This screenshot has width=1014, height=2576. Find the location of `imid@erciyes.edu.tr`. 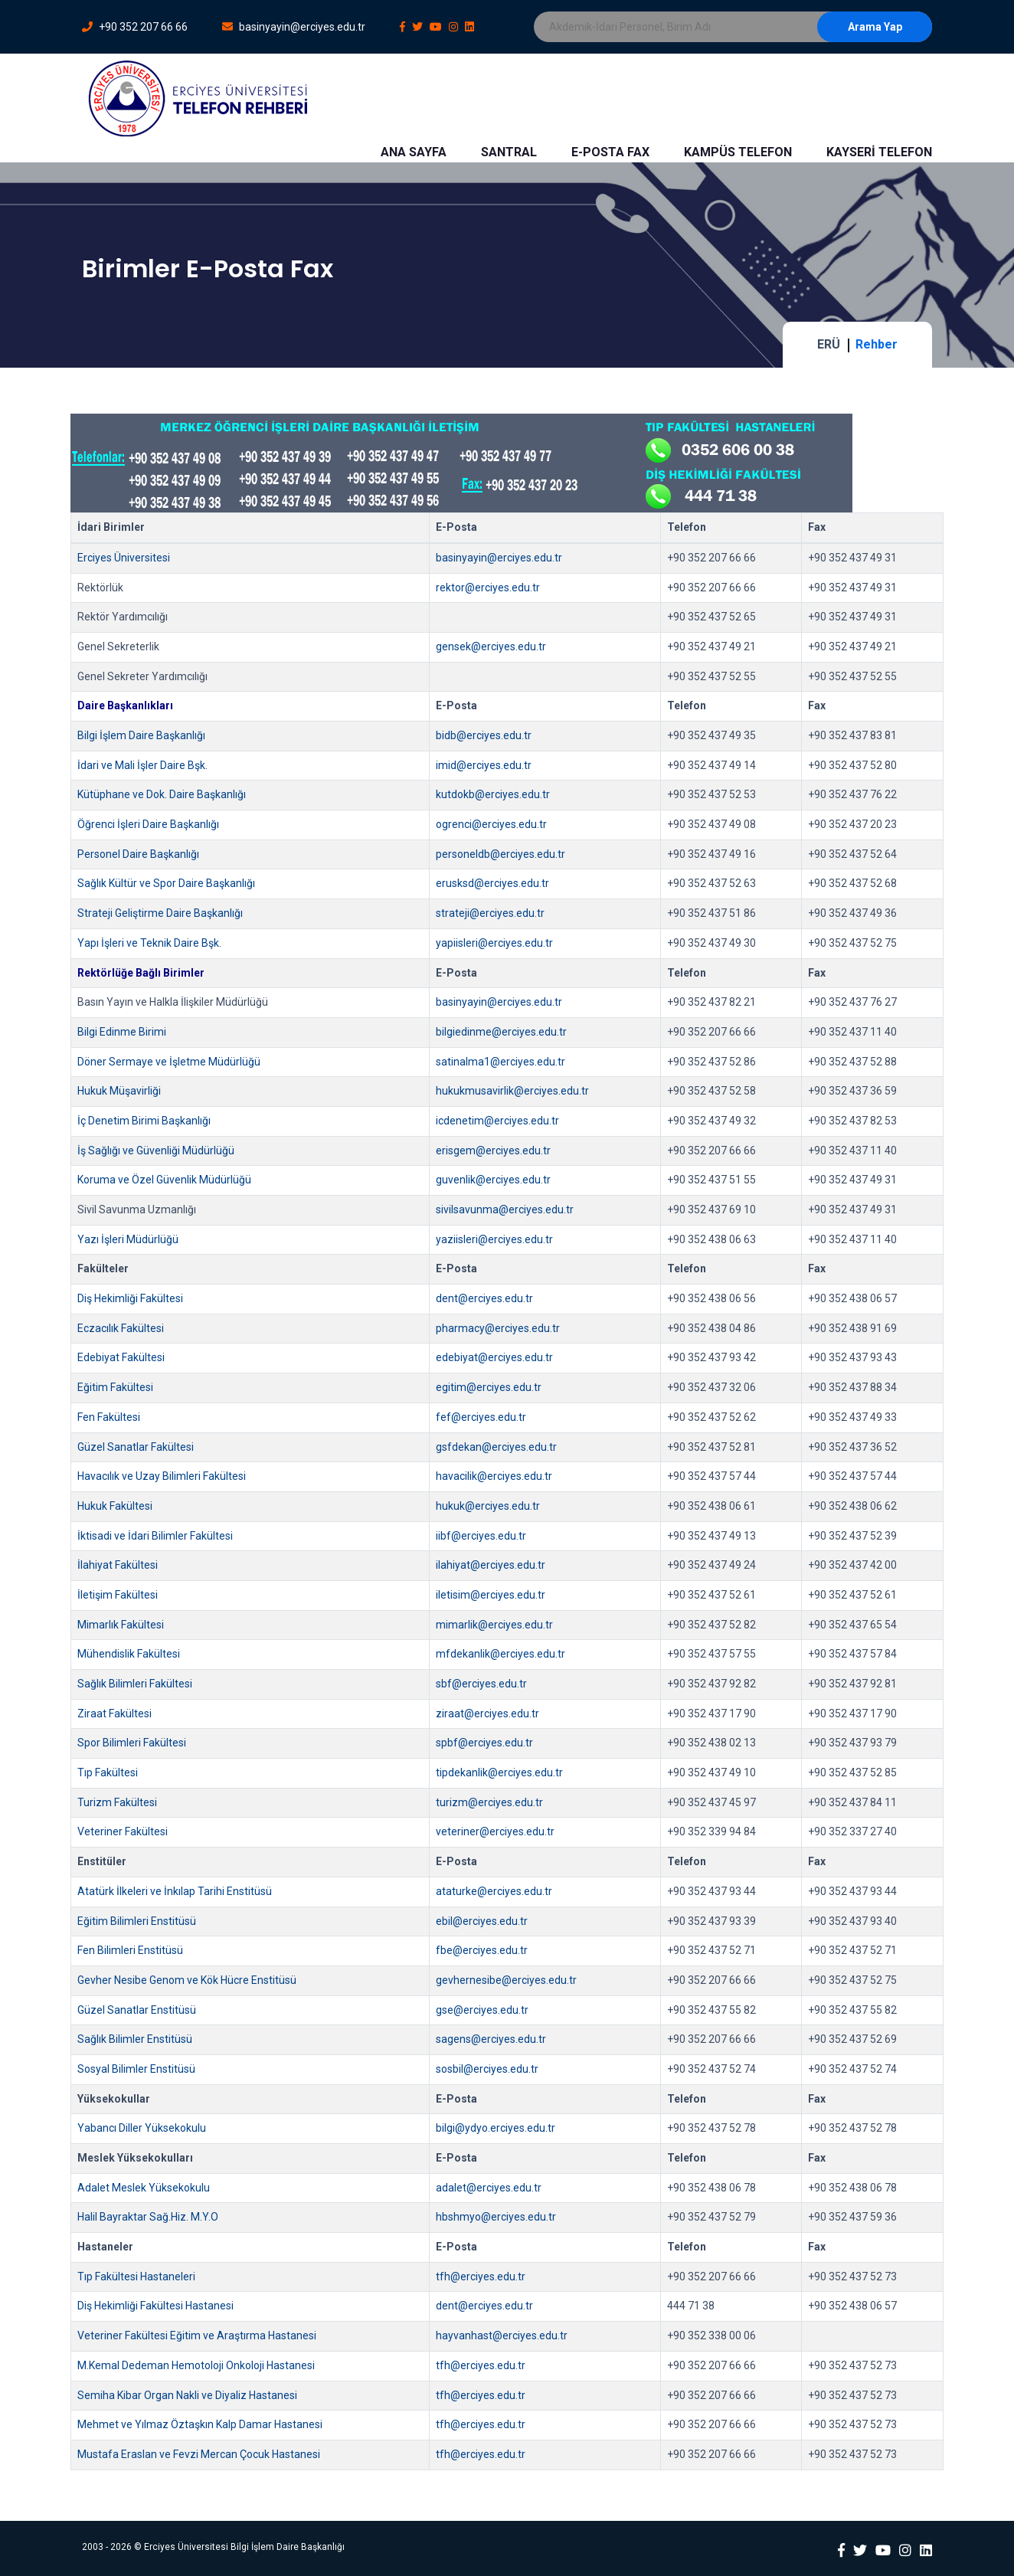

imid@erciyes.edu.tr is located at coordinates (484, 765).